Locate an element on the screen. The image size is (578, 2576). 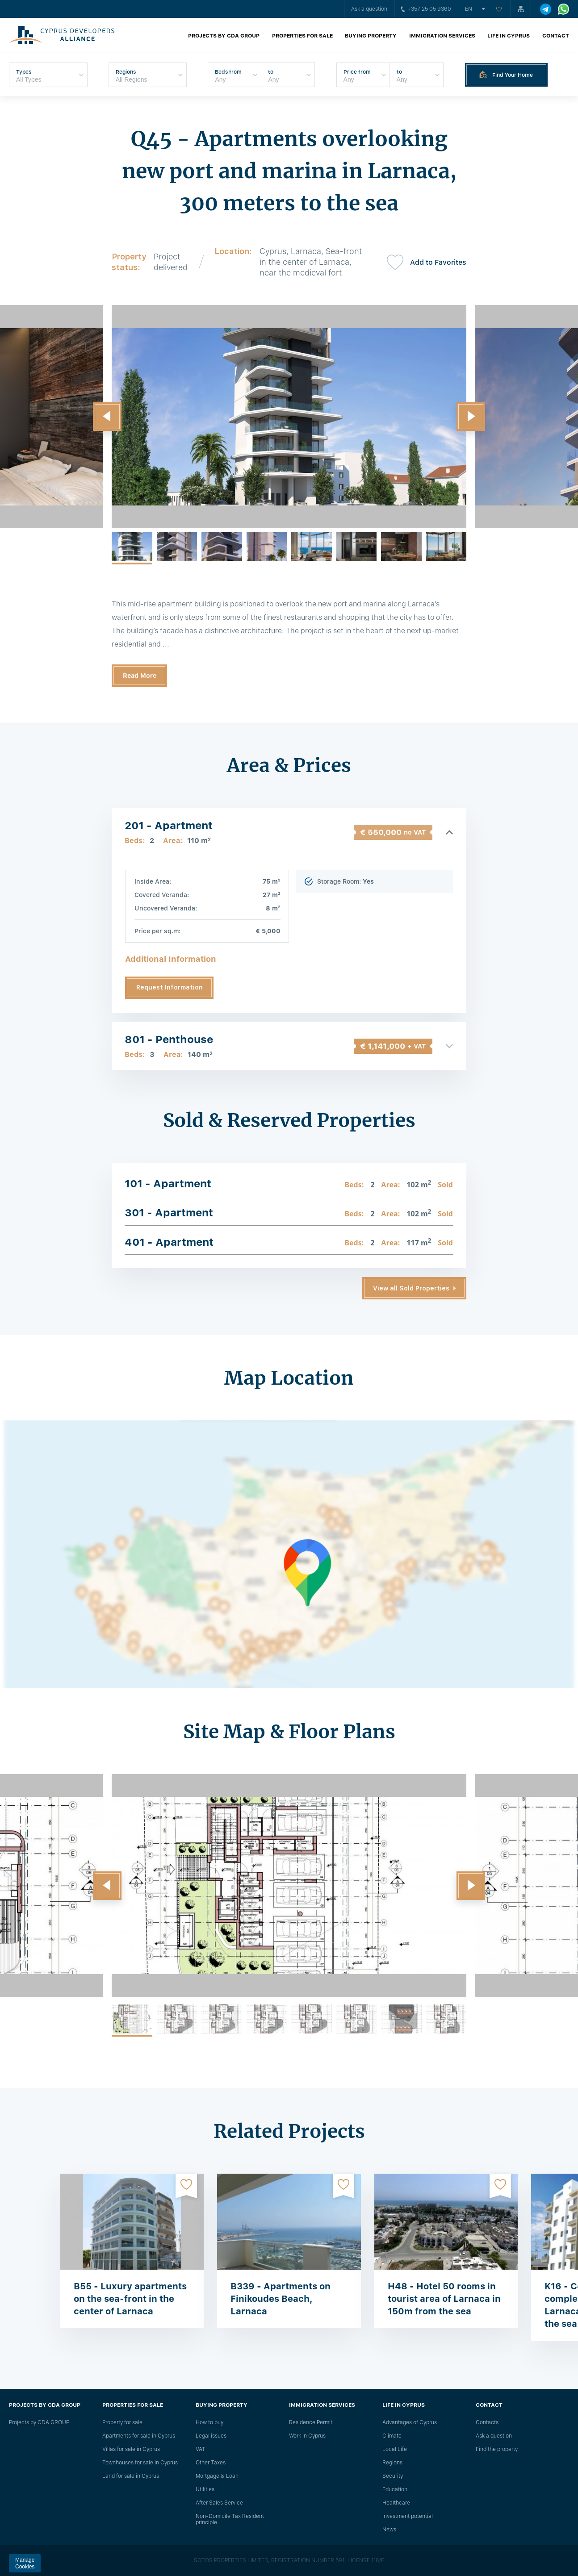
Contact is located at coordinates (555, 36).